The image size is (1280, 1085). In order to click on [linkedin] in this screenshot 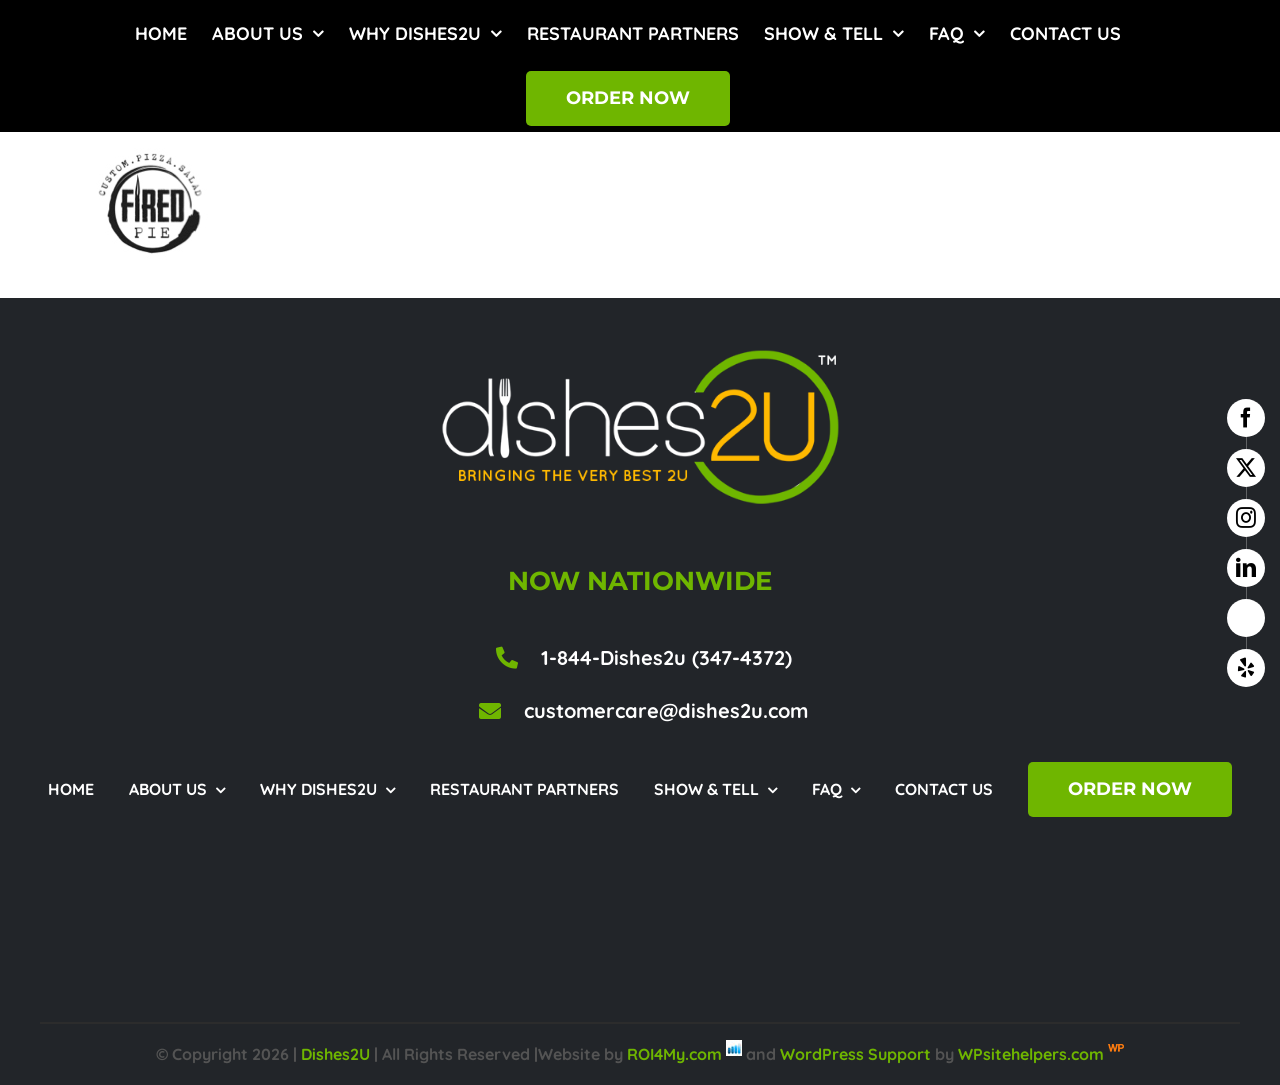, I will do `click(1246, 568)`.